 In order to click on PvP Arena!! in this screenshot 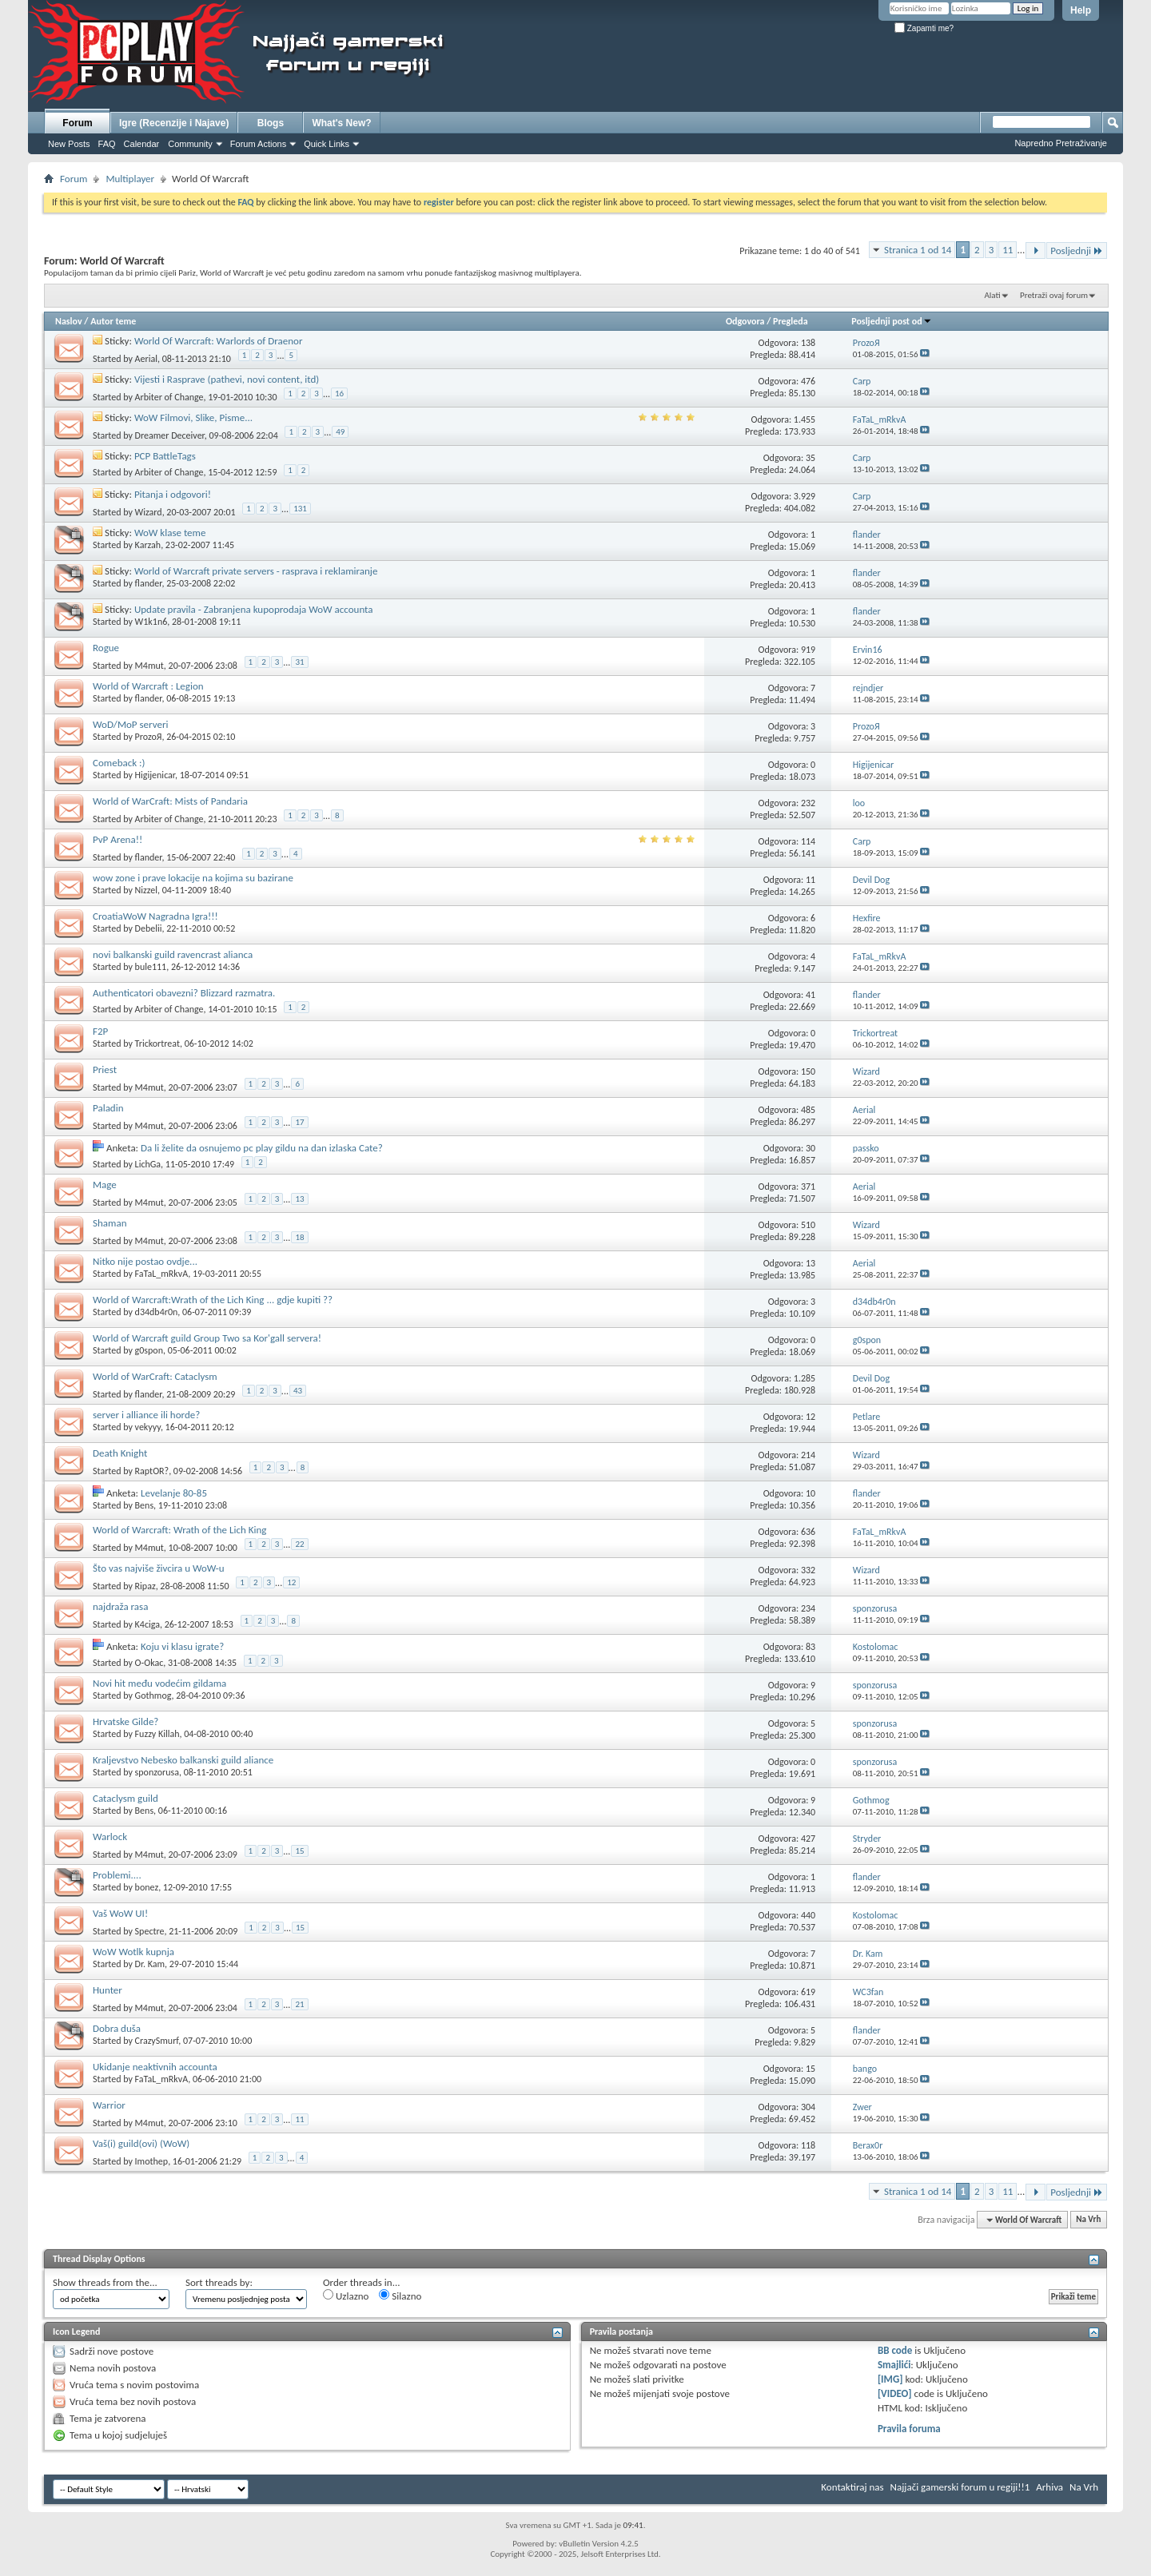, I will do `click(117, 839)`.